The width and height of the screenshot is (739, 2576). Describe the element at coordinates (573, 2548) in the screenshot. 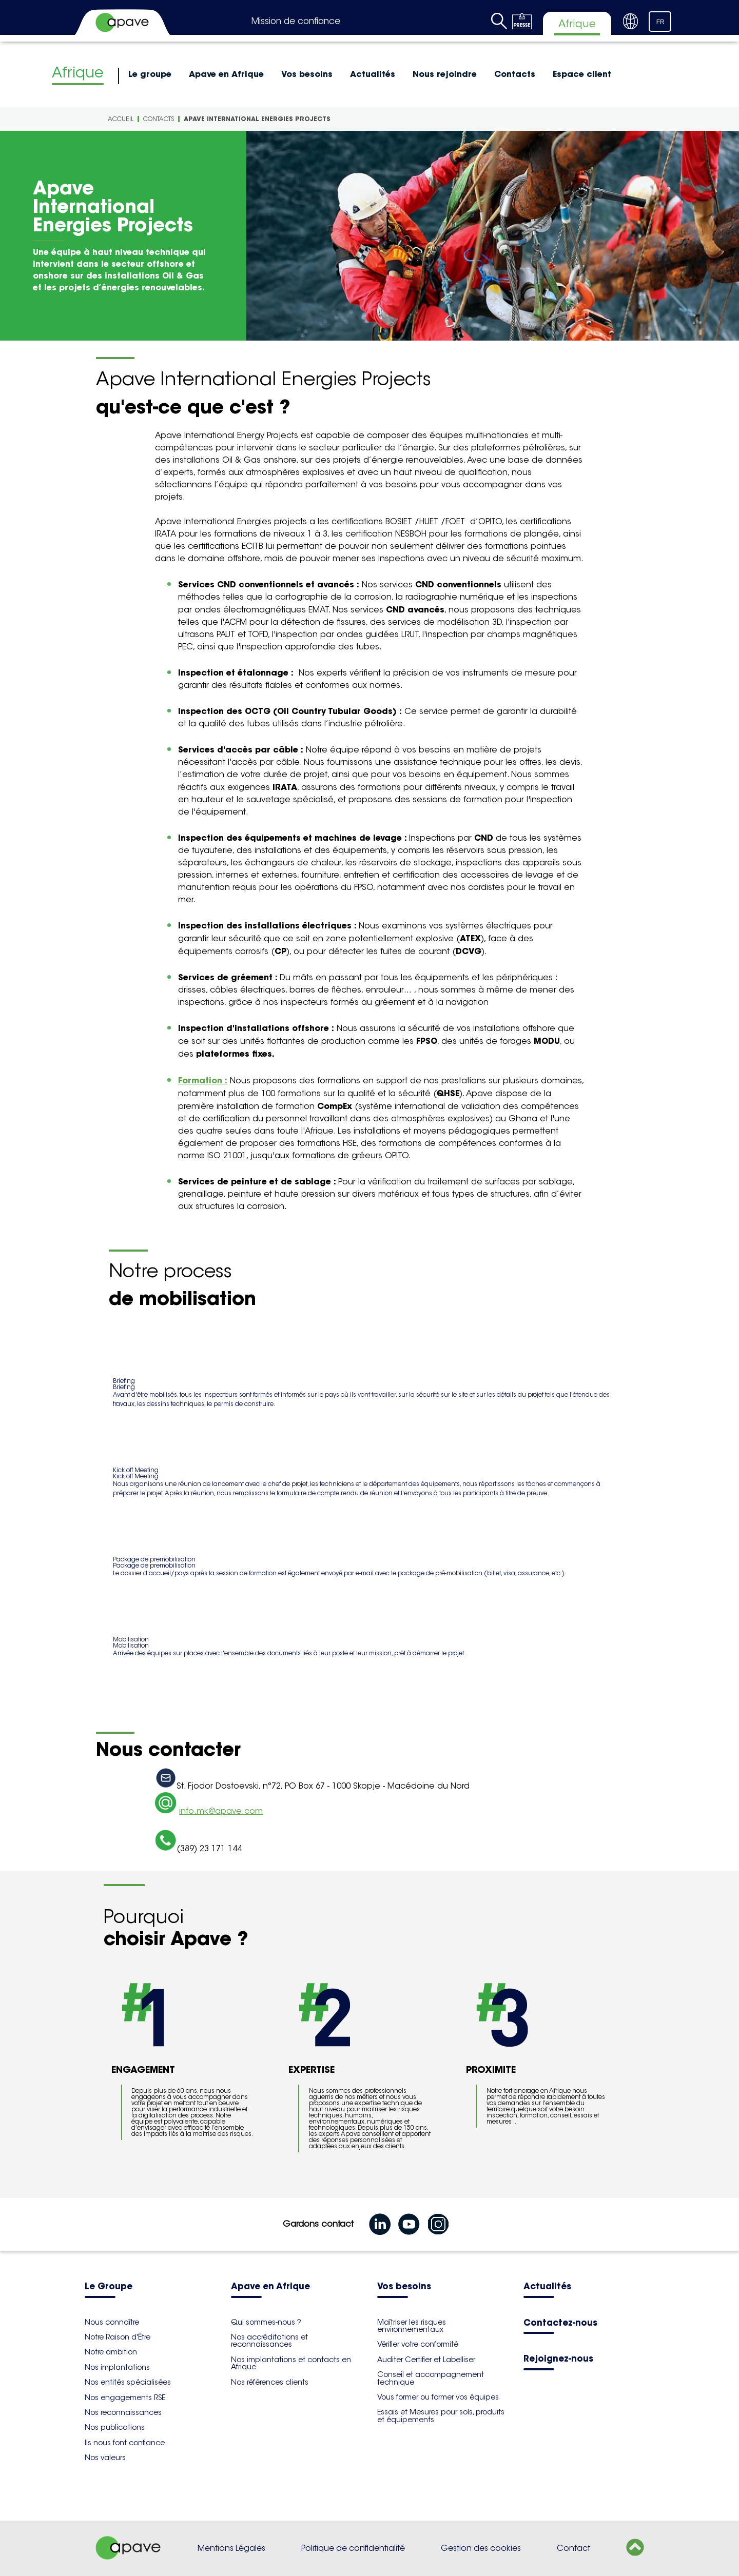

I see `Contact` at that location.